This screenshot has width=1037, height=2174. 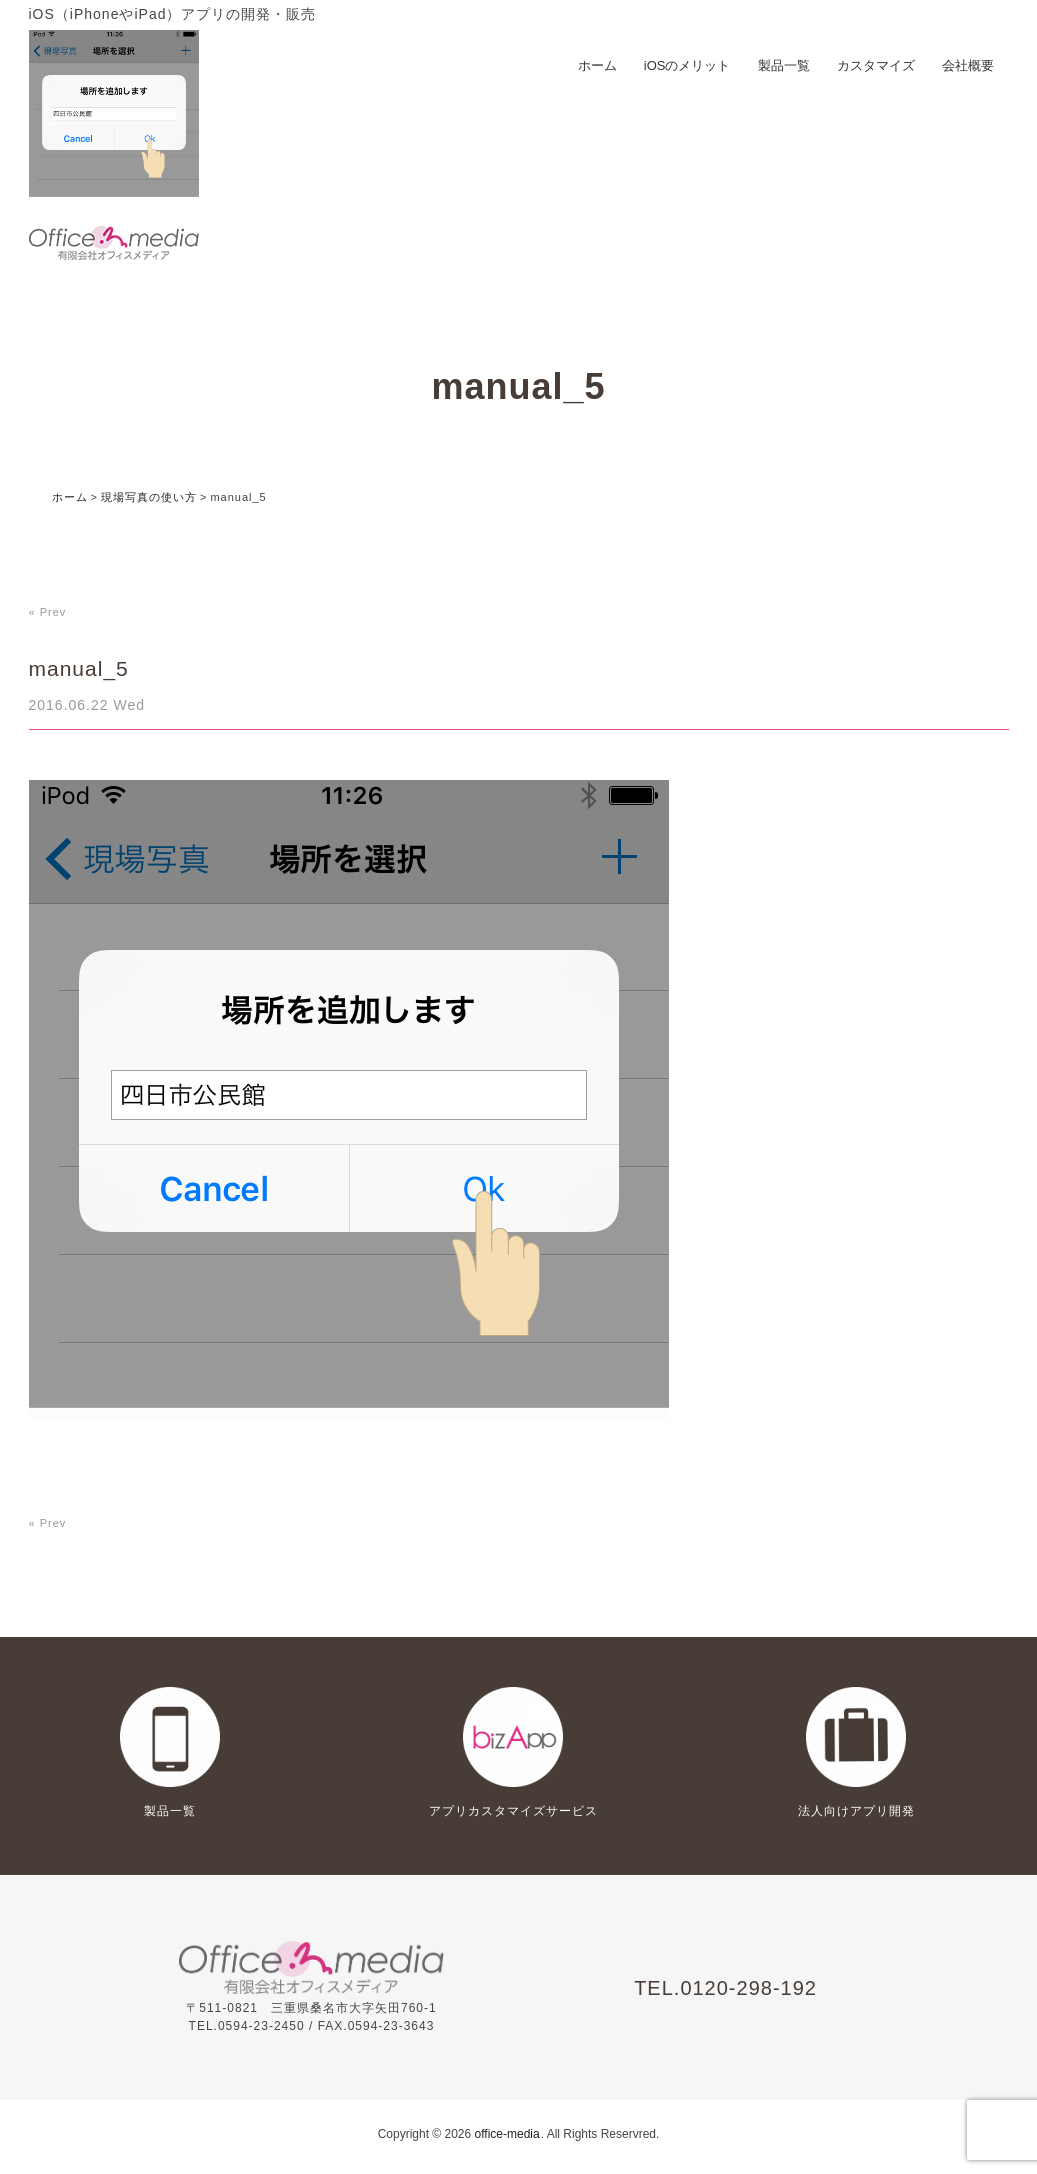 What do you see at coordinates (784, 65) in the screenshot?
I see `製品一覧` at bounding box center [784, 65].